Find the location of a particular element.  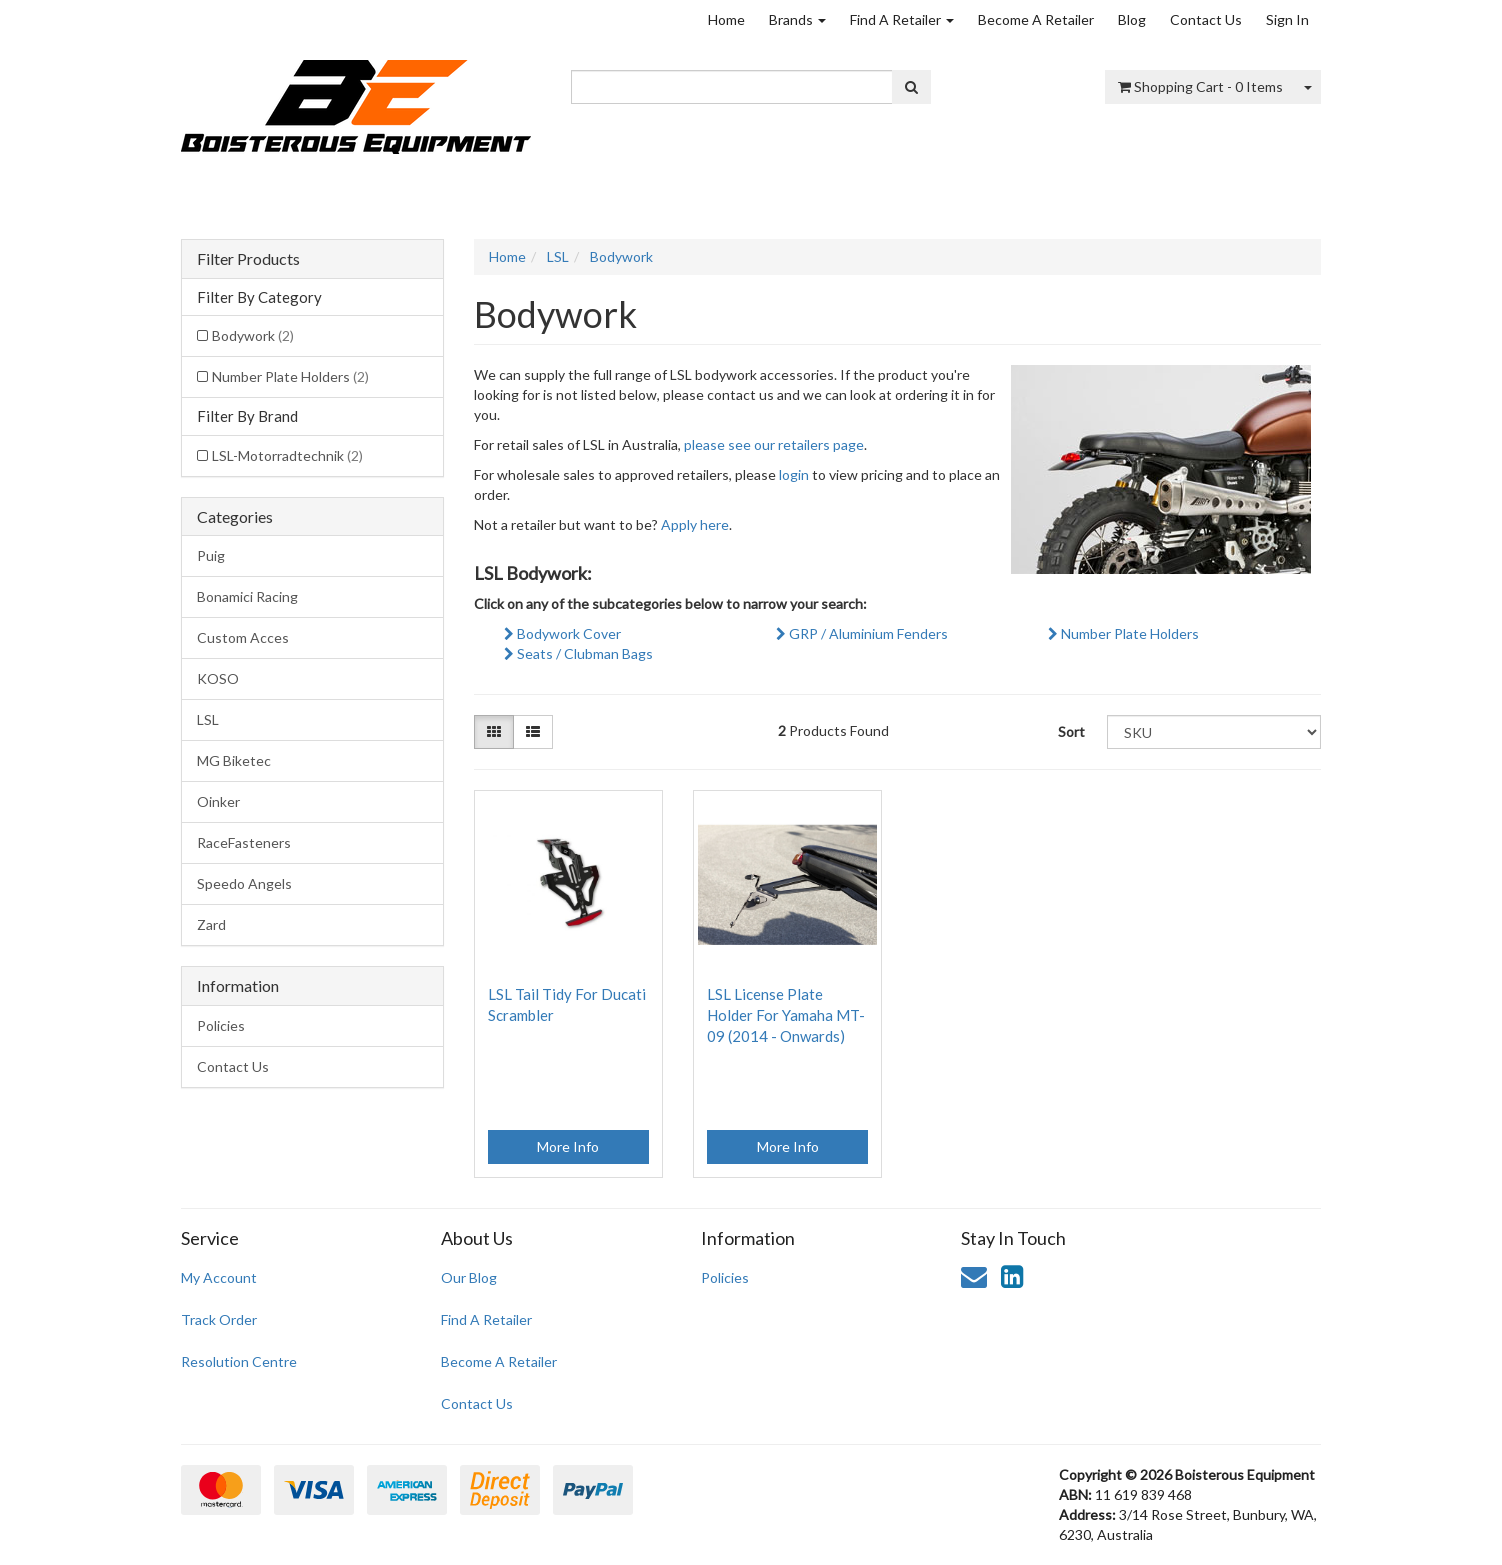

Policies is located at coordinates (221, 1025).